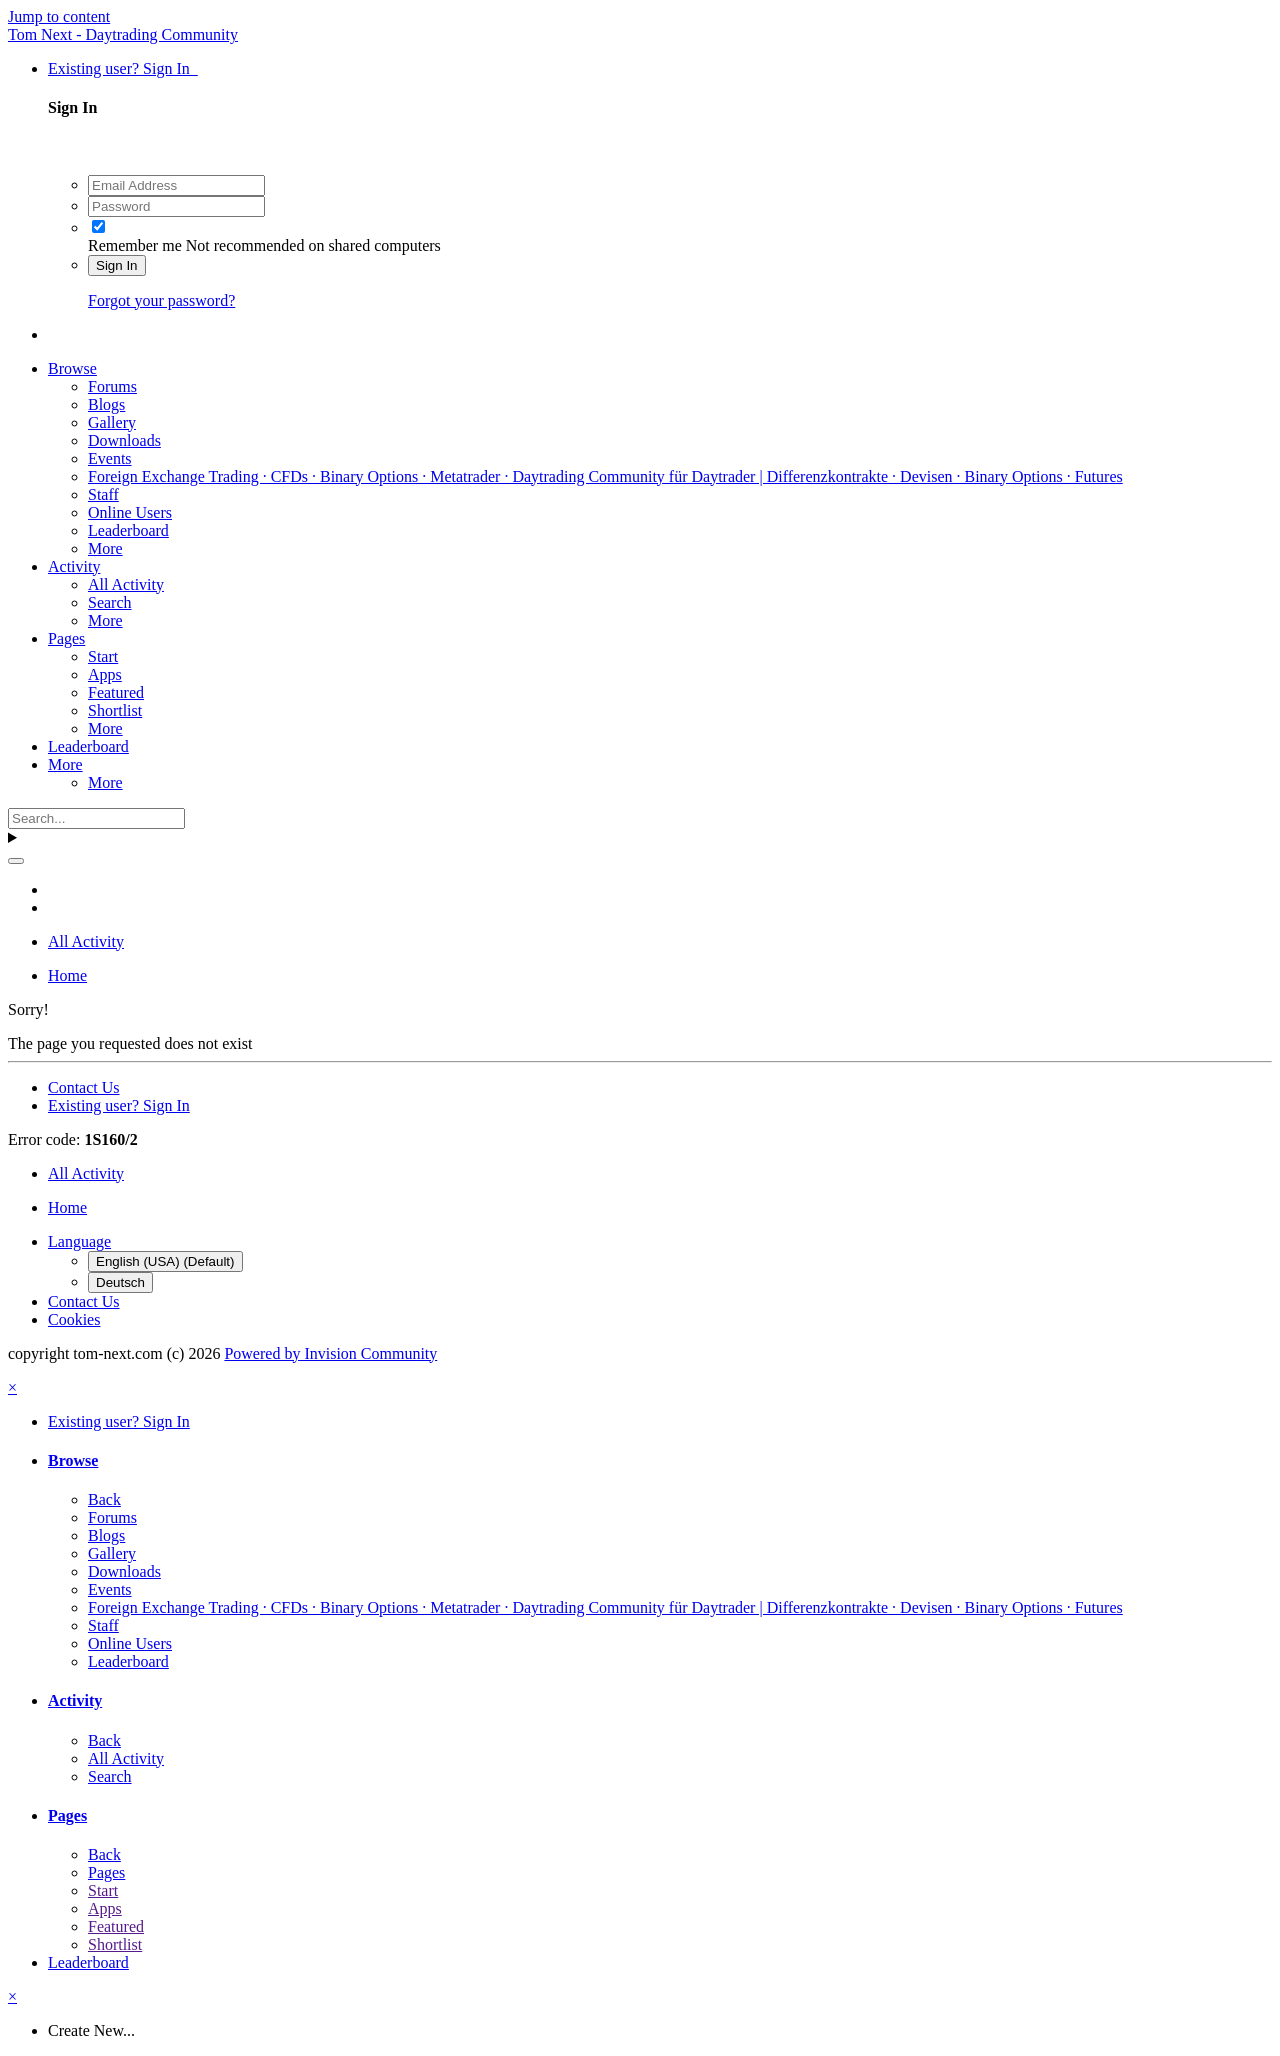 The width and height of the screenshot is (1280, 2056). I want to click on Jump to content, so click(59, 16).